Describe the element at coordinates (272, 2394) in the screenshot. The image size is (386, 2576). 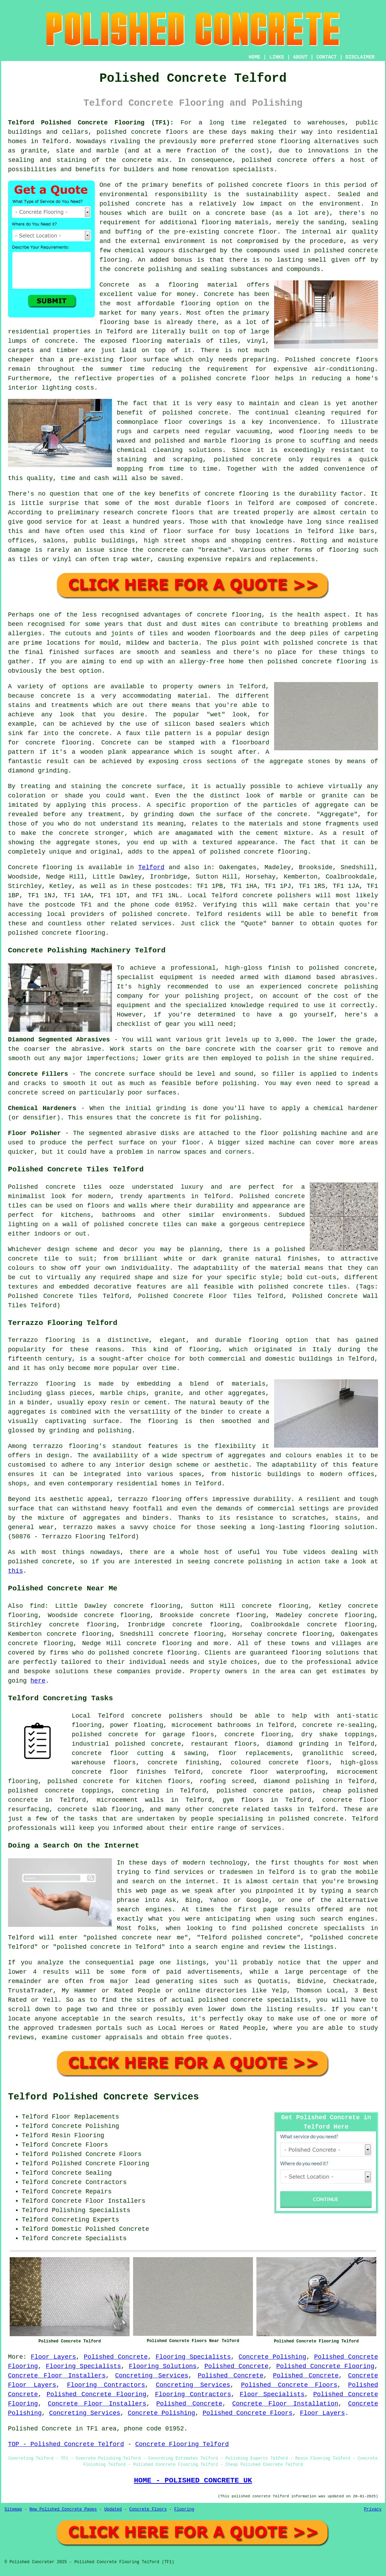
I see `Floor Specialists` at that location.